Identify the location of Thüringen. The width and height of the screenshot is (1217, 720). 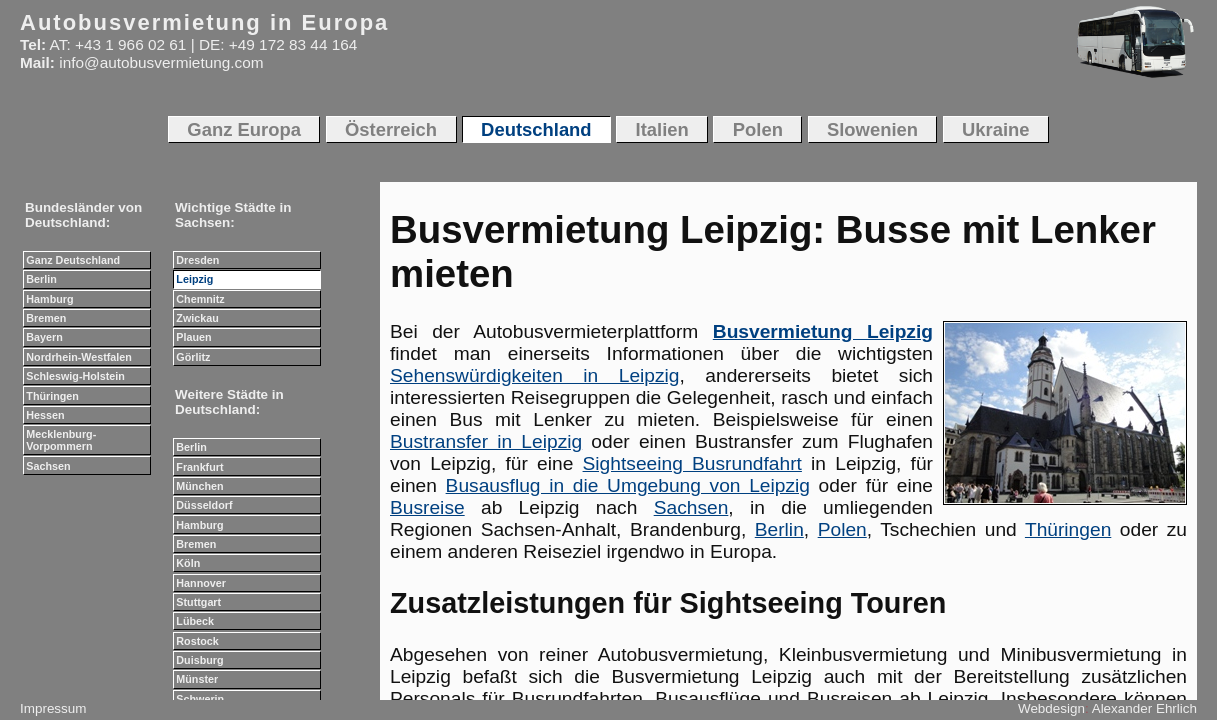
(1068, 529).